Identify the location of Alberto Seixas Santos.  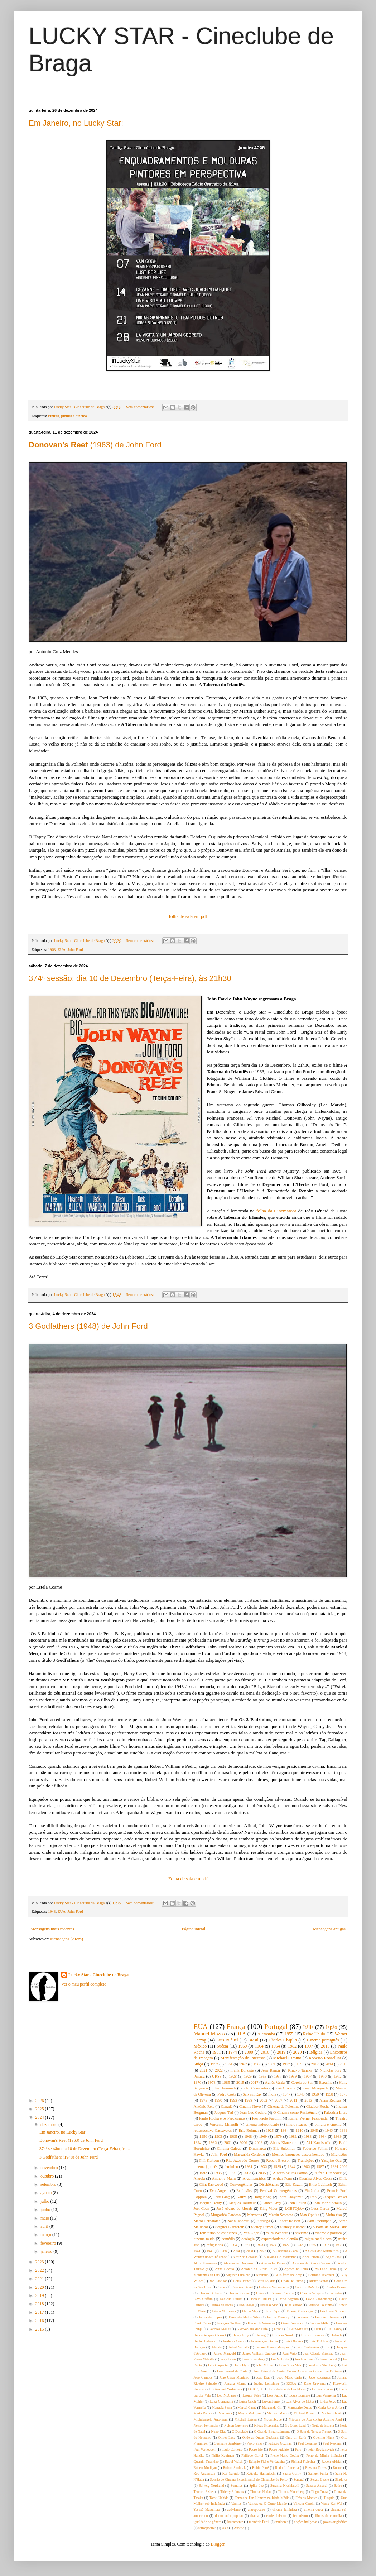
(290, 2172).